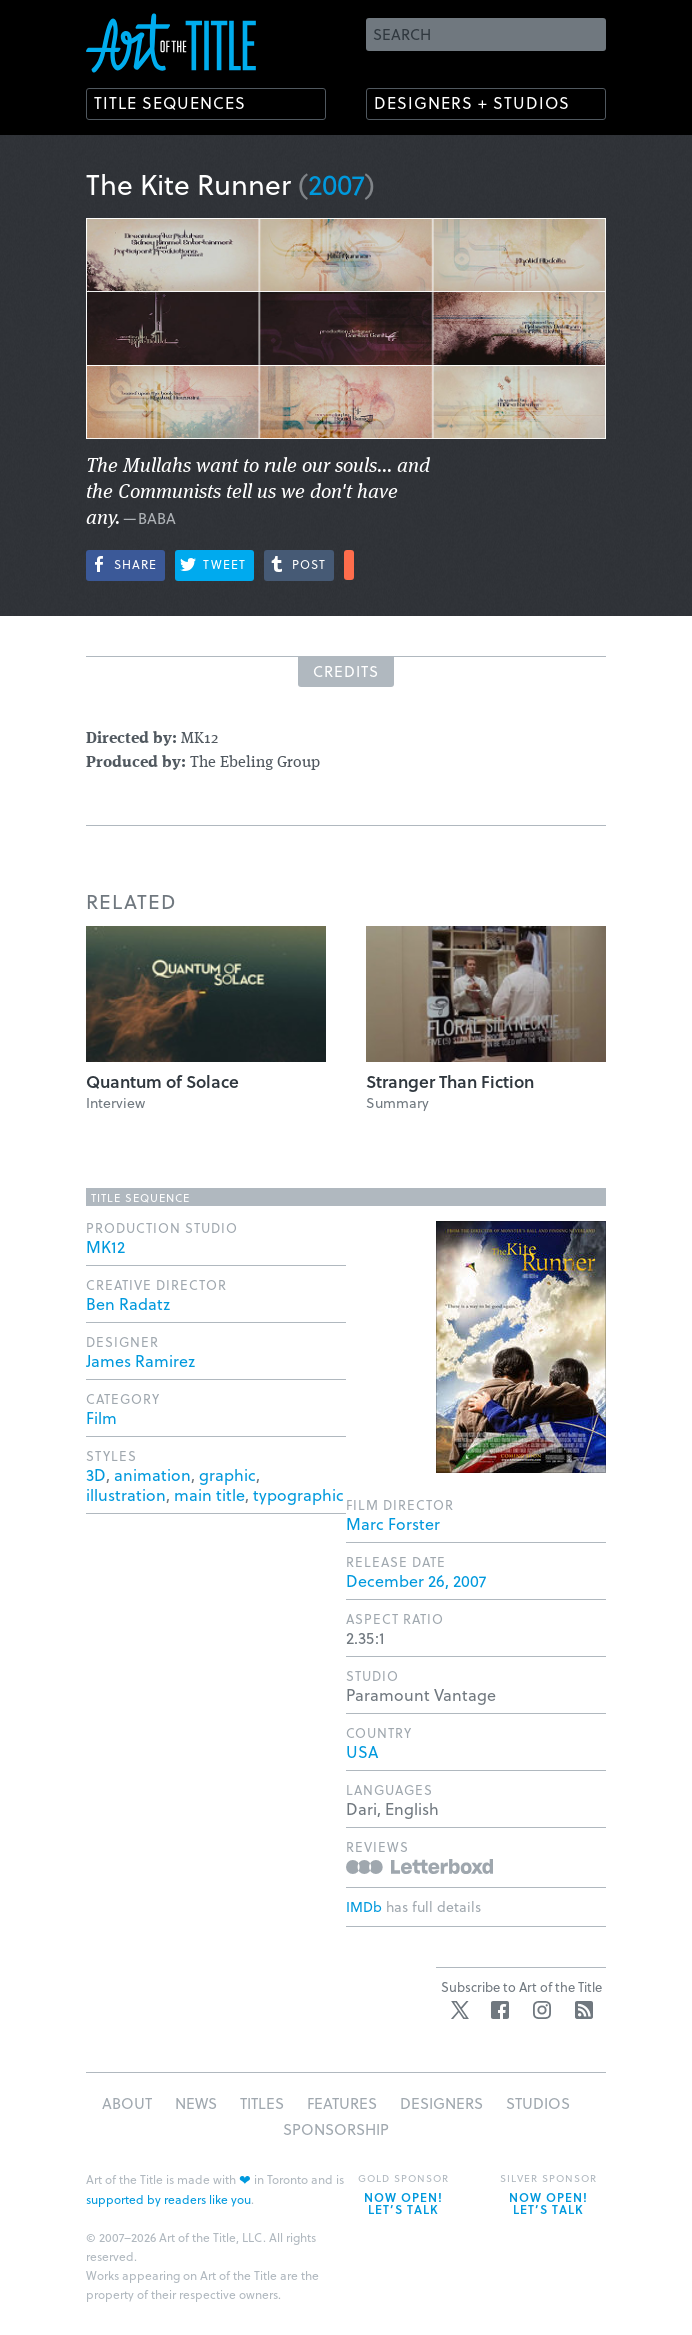 The height and width of the screenshot is (2335, 692). Describe the element at coordinates (336, 2129) in the screenshot. I see `Sponsorship` at that location.